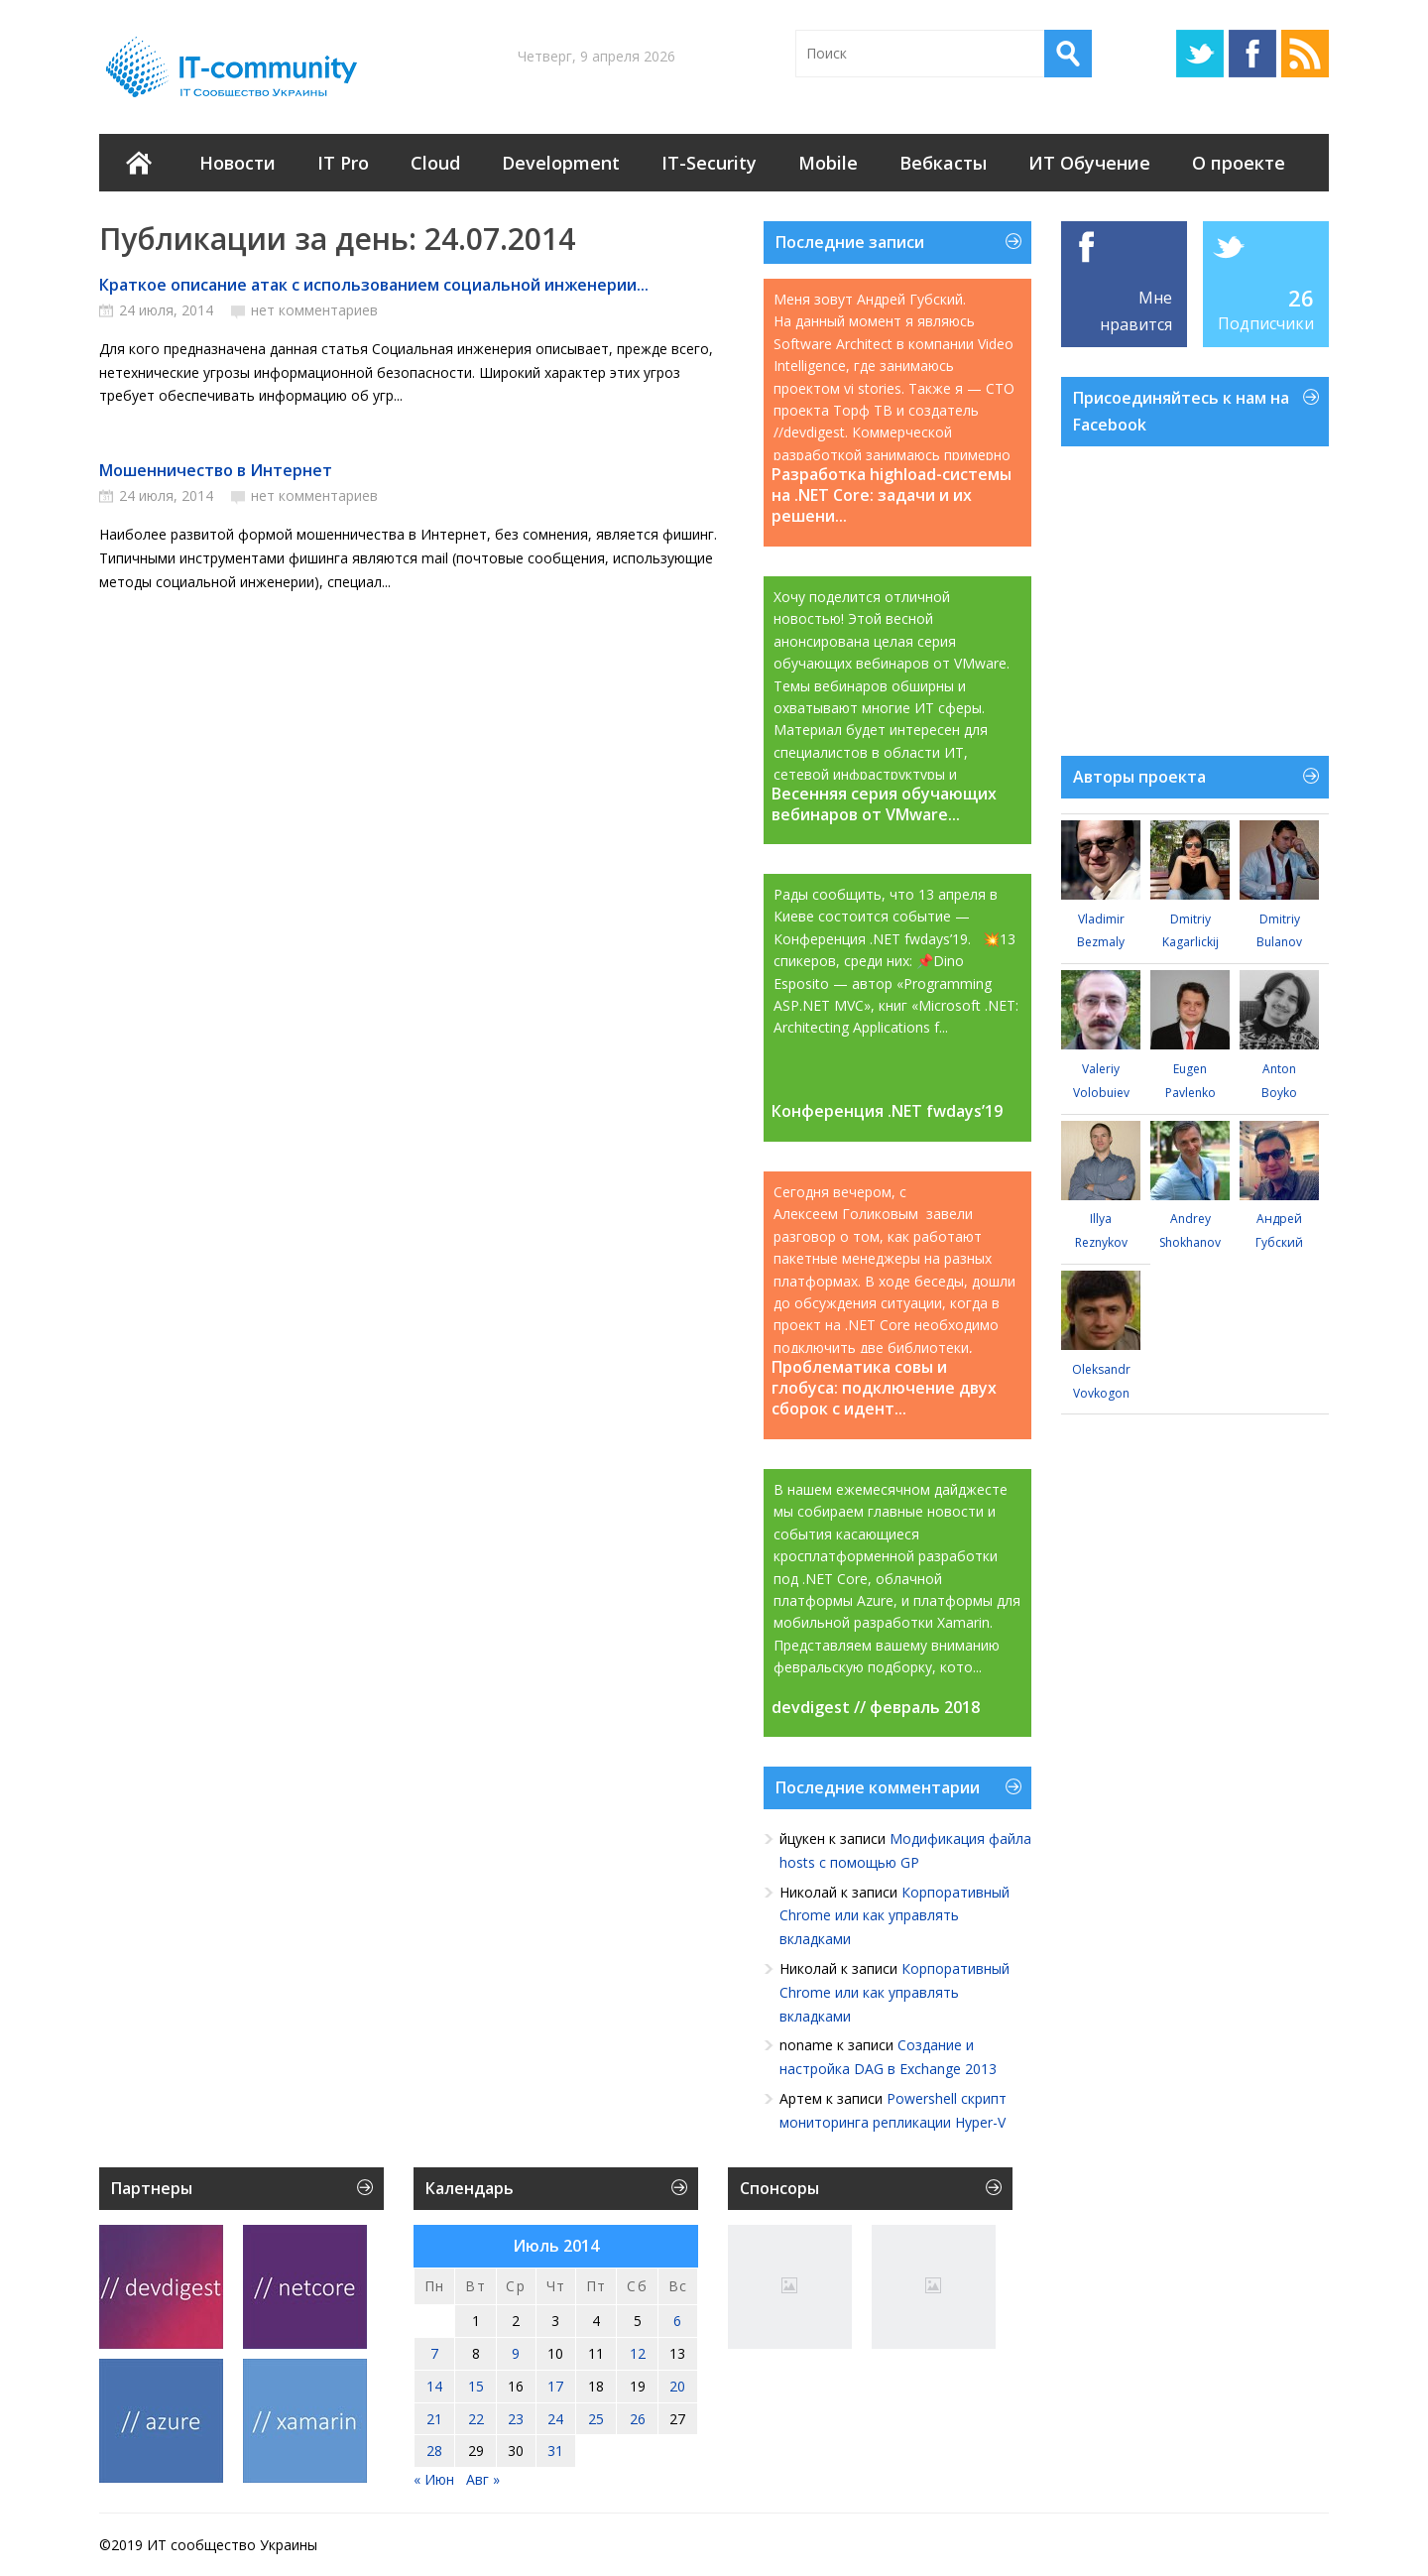  What do you see at coordinates (677, 2320) in the screenshot?
I see `6 [Записи, опубликованные 06.07.2014]` at bounding box center [677, 2320].